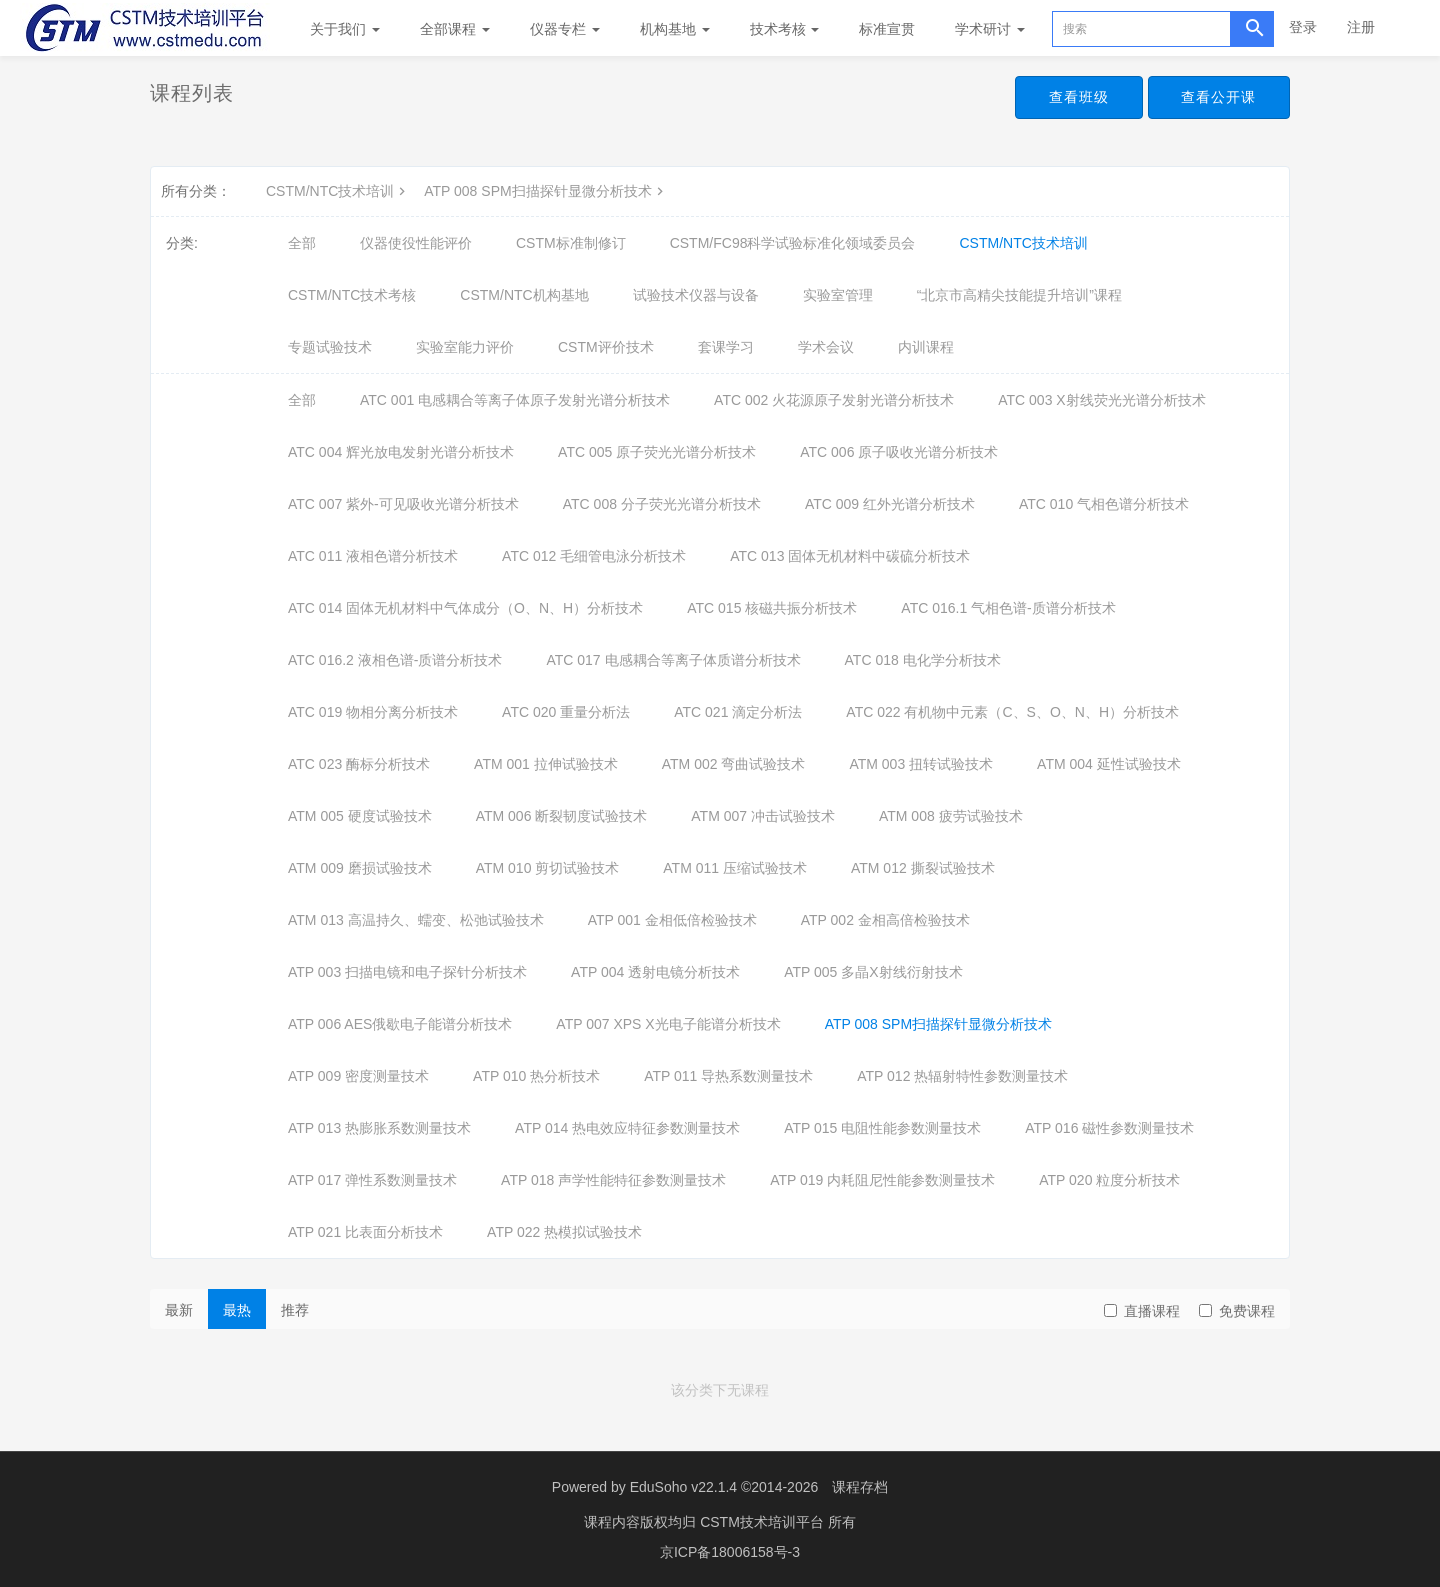 The height and width of the screenshot is (1587, 1440). I want to click on ATP 012 热辐射特性参数测量技术, so click(962, 1076).